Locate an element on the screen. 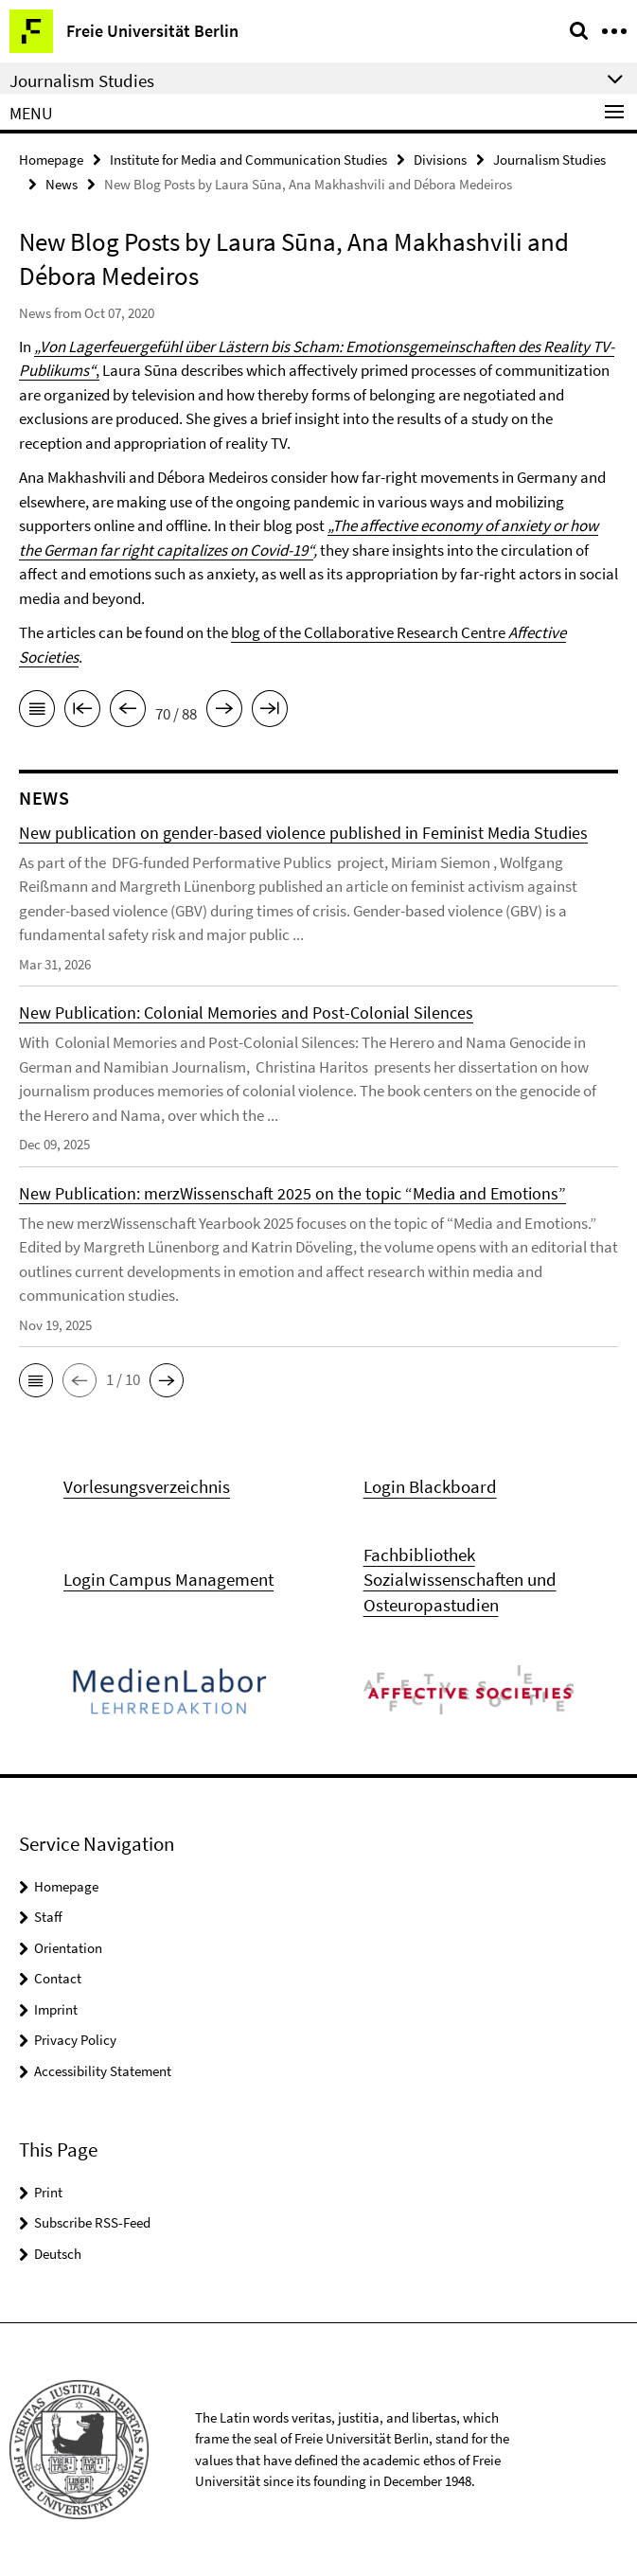 This screenshot has width=637, height=2576. Accessibility Statement is located at coordinates (102, 2071).